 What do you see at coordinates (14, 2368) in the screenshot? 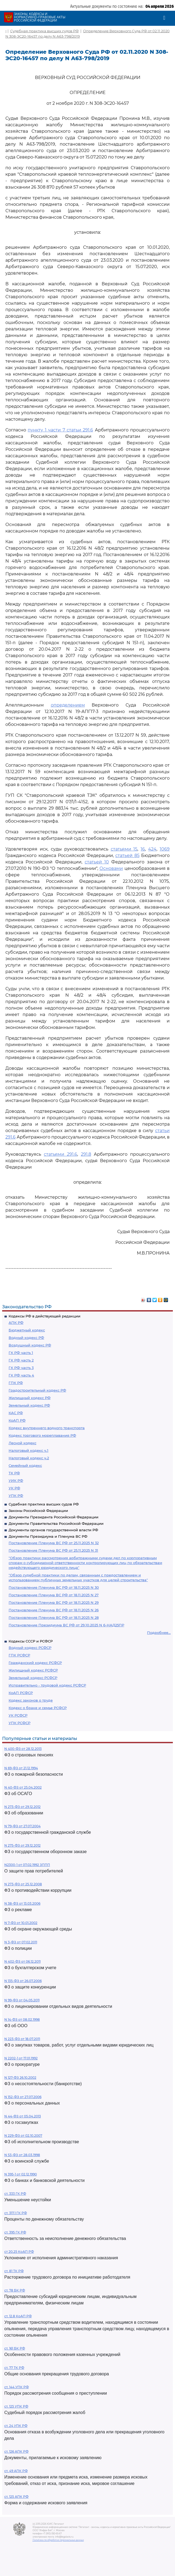
I see `ст. 77 ТК РФ` at bounding box center [14, 2368].